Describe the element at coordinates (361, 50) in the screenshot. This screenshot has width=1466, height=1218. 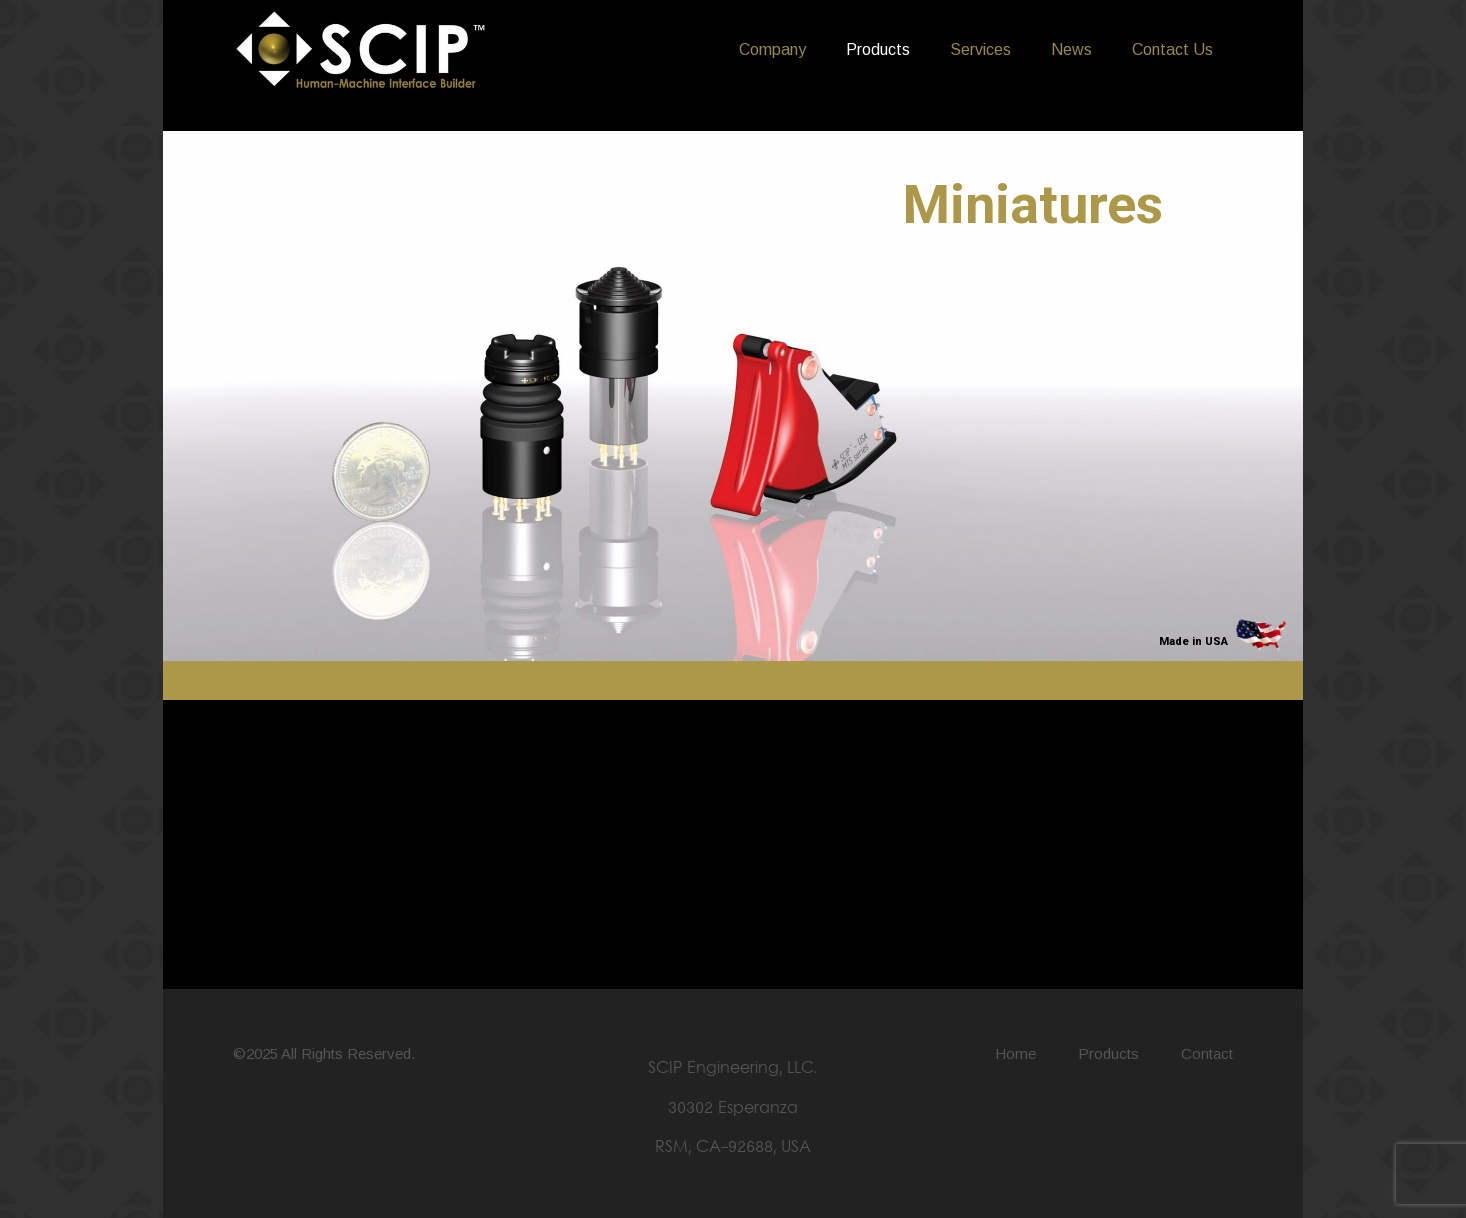
I see `[LOGO SCIP Engineering - B&W]` at that location.